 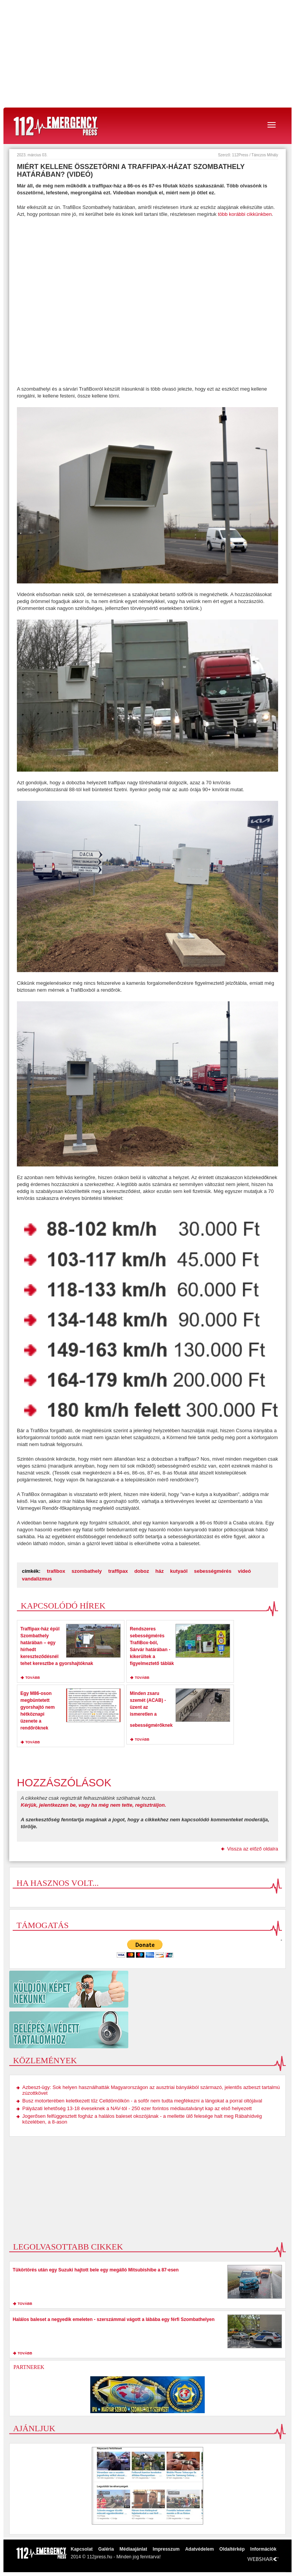 I want to click on sebességmérés, so click(x=213, y=1571).